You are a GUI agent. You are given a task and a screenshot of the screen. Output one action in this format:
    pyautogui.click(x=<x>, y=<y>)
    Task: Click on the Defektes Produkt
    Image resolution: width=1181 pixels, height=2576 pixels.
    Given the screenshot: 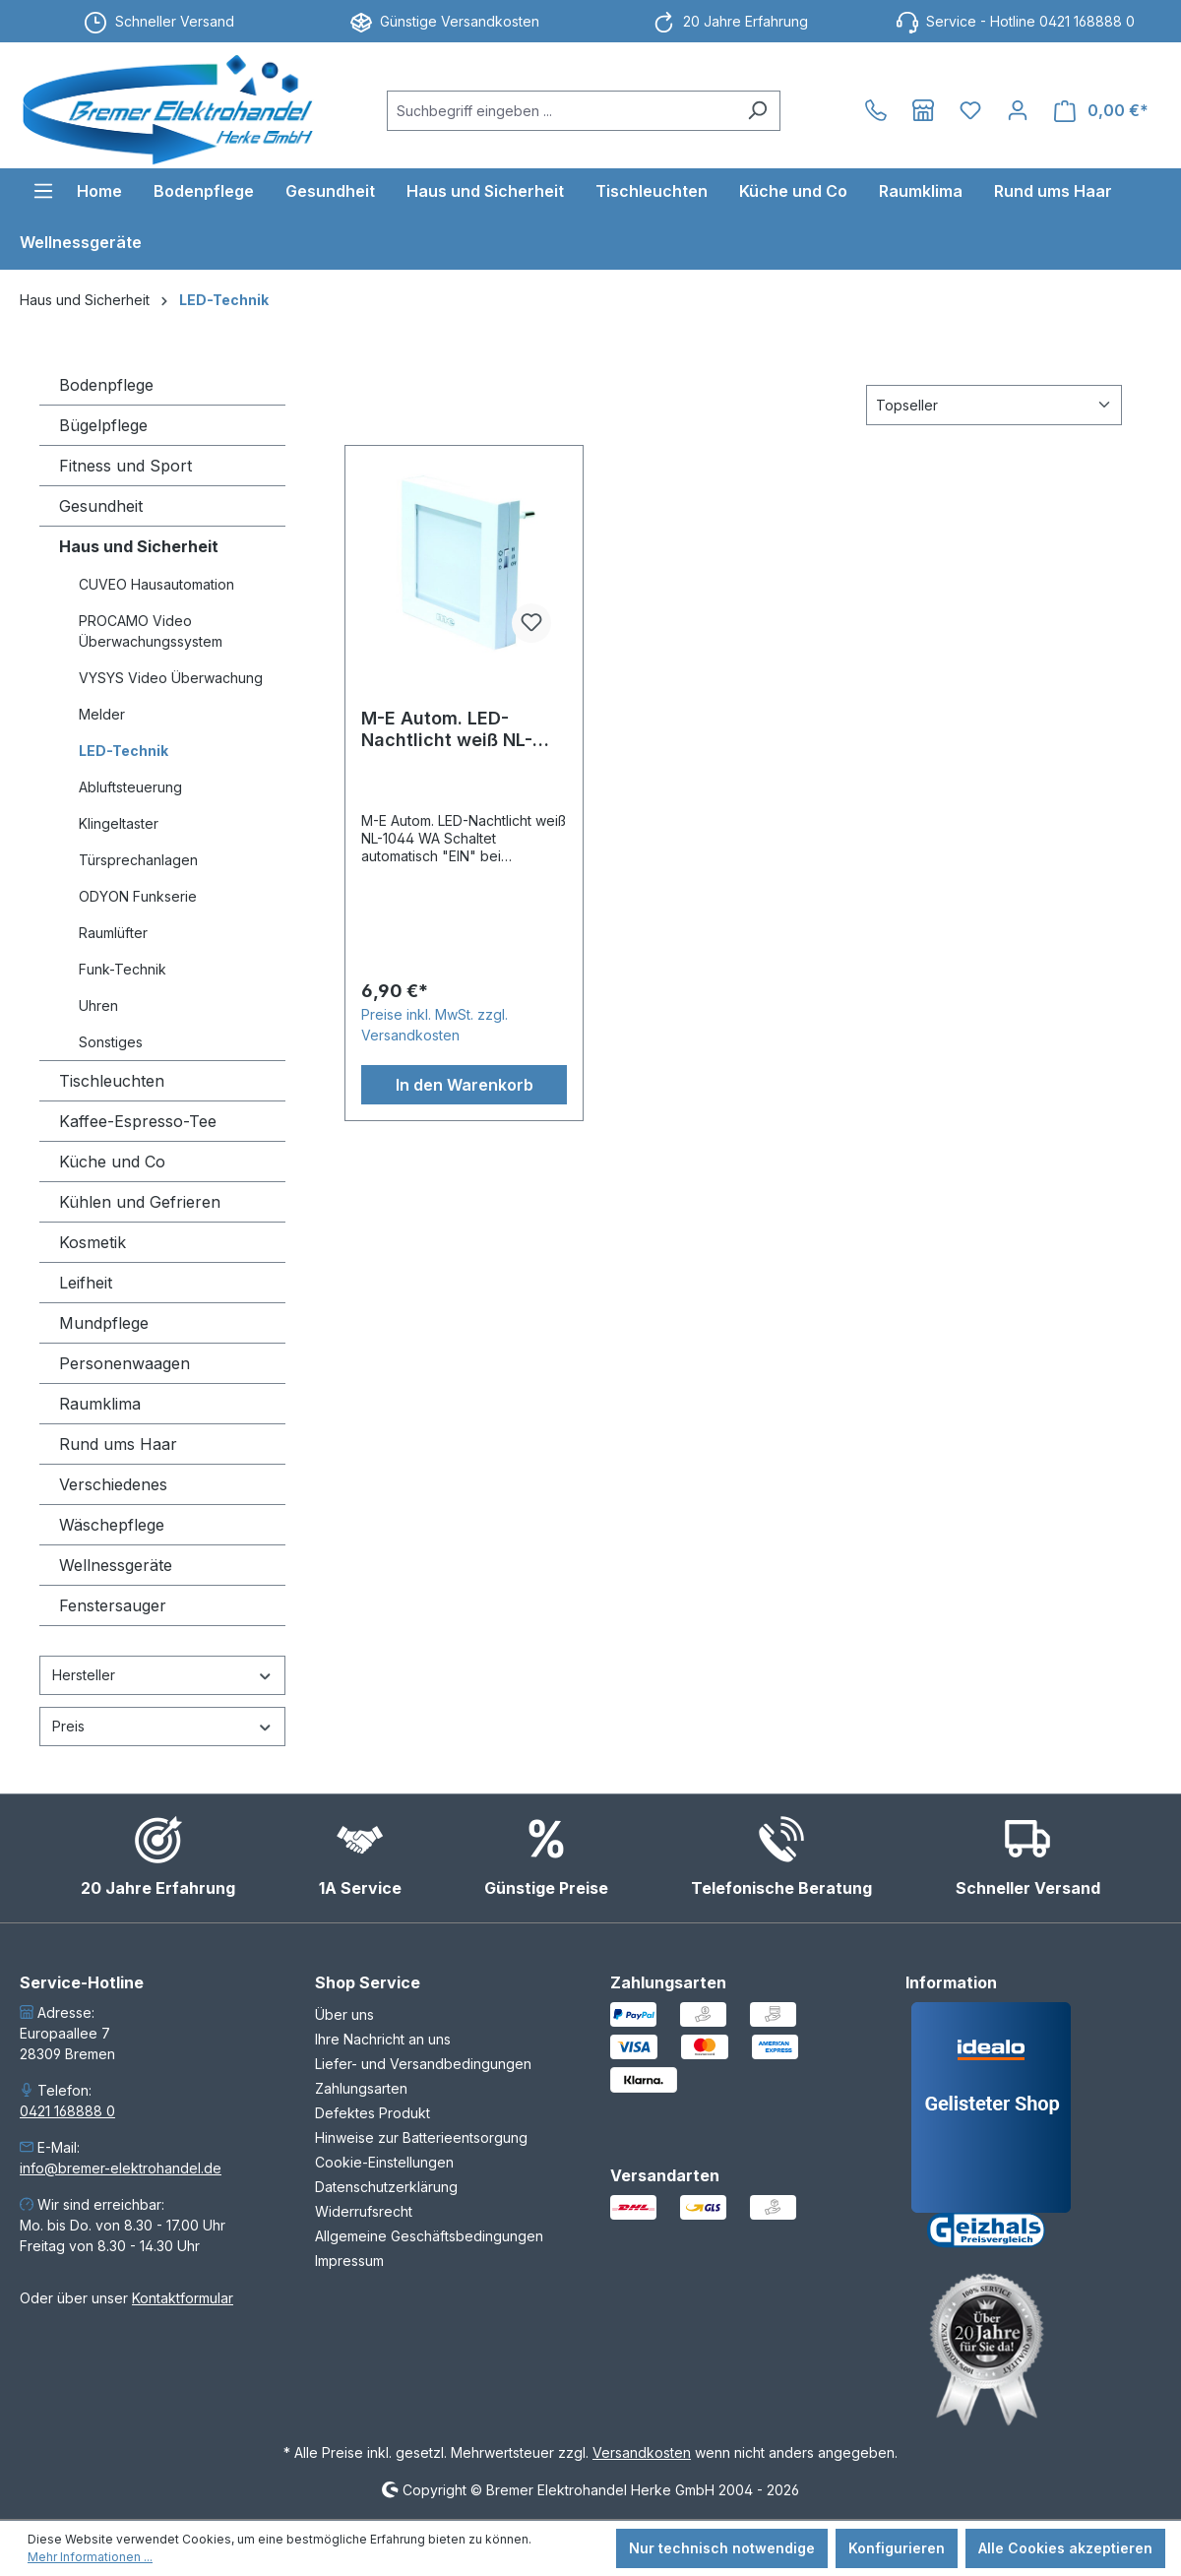 What is the action you would take?
    pyautogui.click(x=372, y=2113)
    